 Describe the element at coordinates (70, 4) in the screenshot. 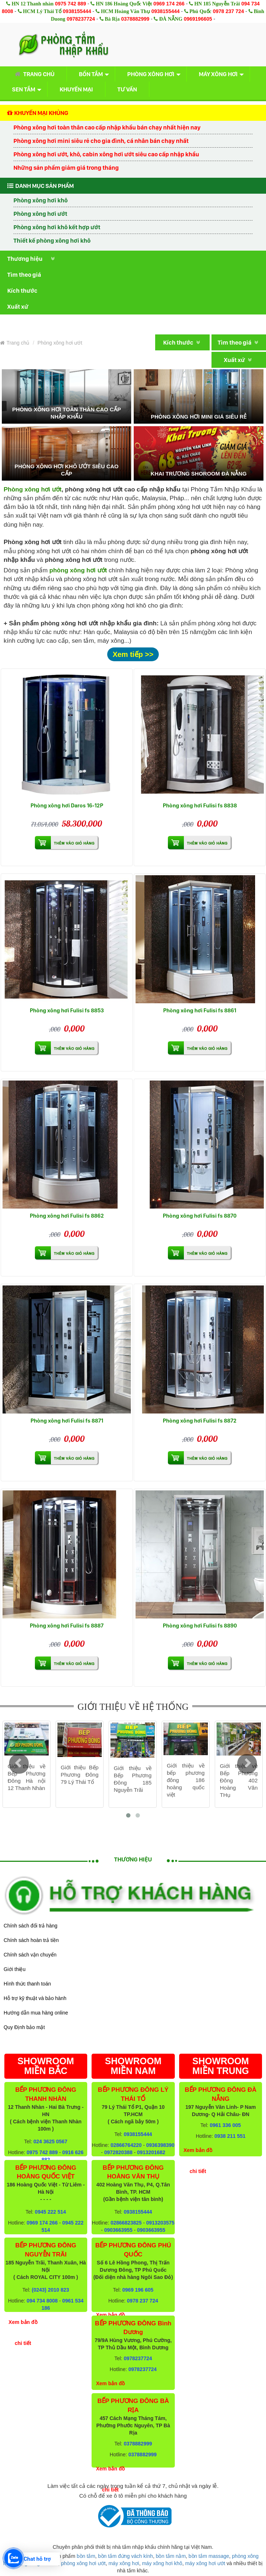

I see `0975 742 889` at that location.